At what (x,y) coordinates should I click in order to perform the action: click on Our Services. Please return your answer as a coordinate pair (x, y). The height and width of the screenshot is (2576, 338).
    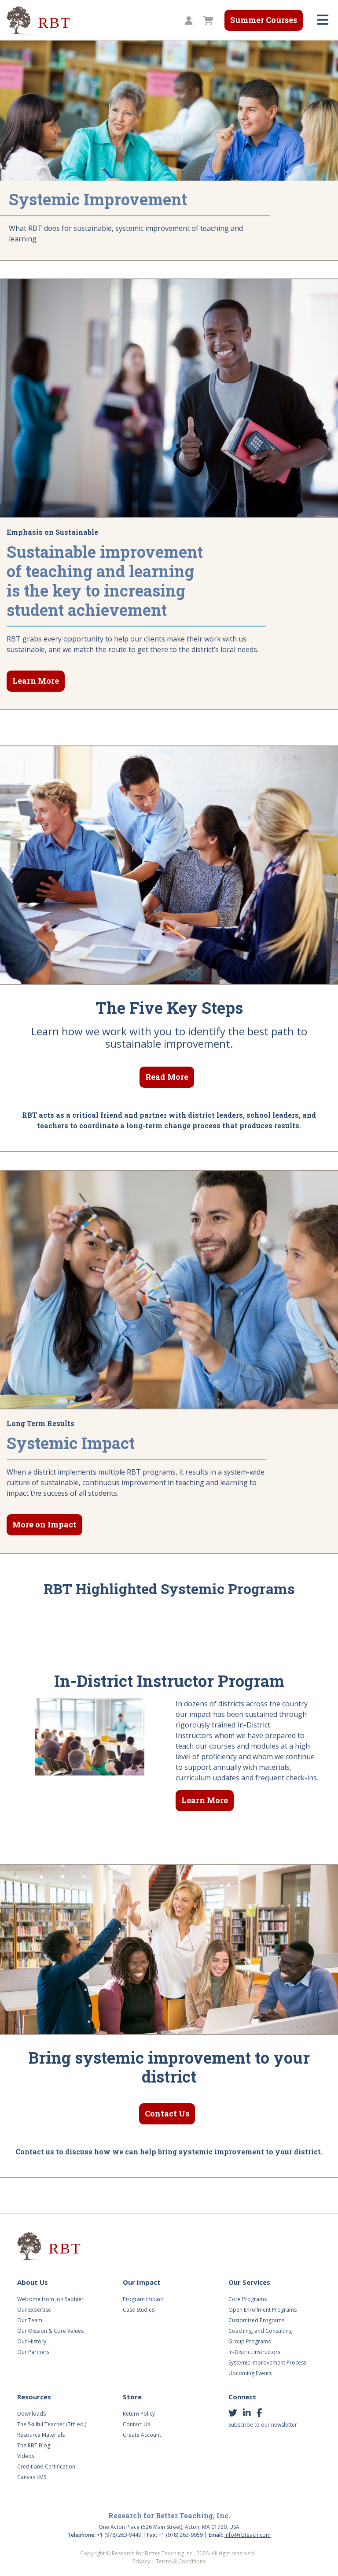
    Looking at the image, I should click on (249, 2282).